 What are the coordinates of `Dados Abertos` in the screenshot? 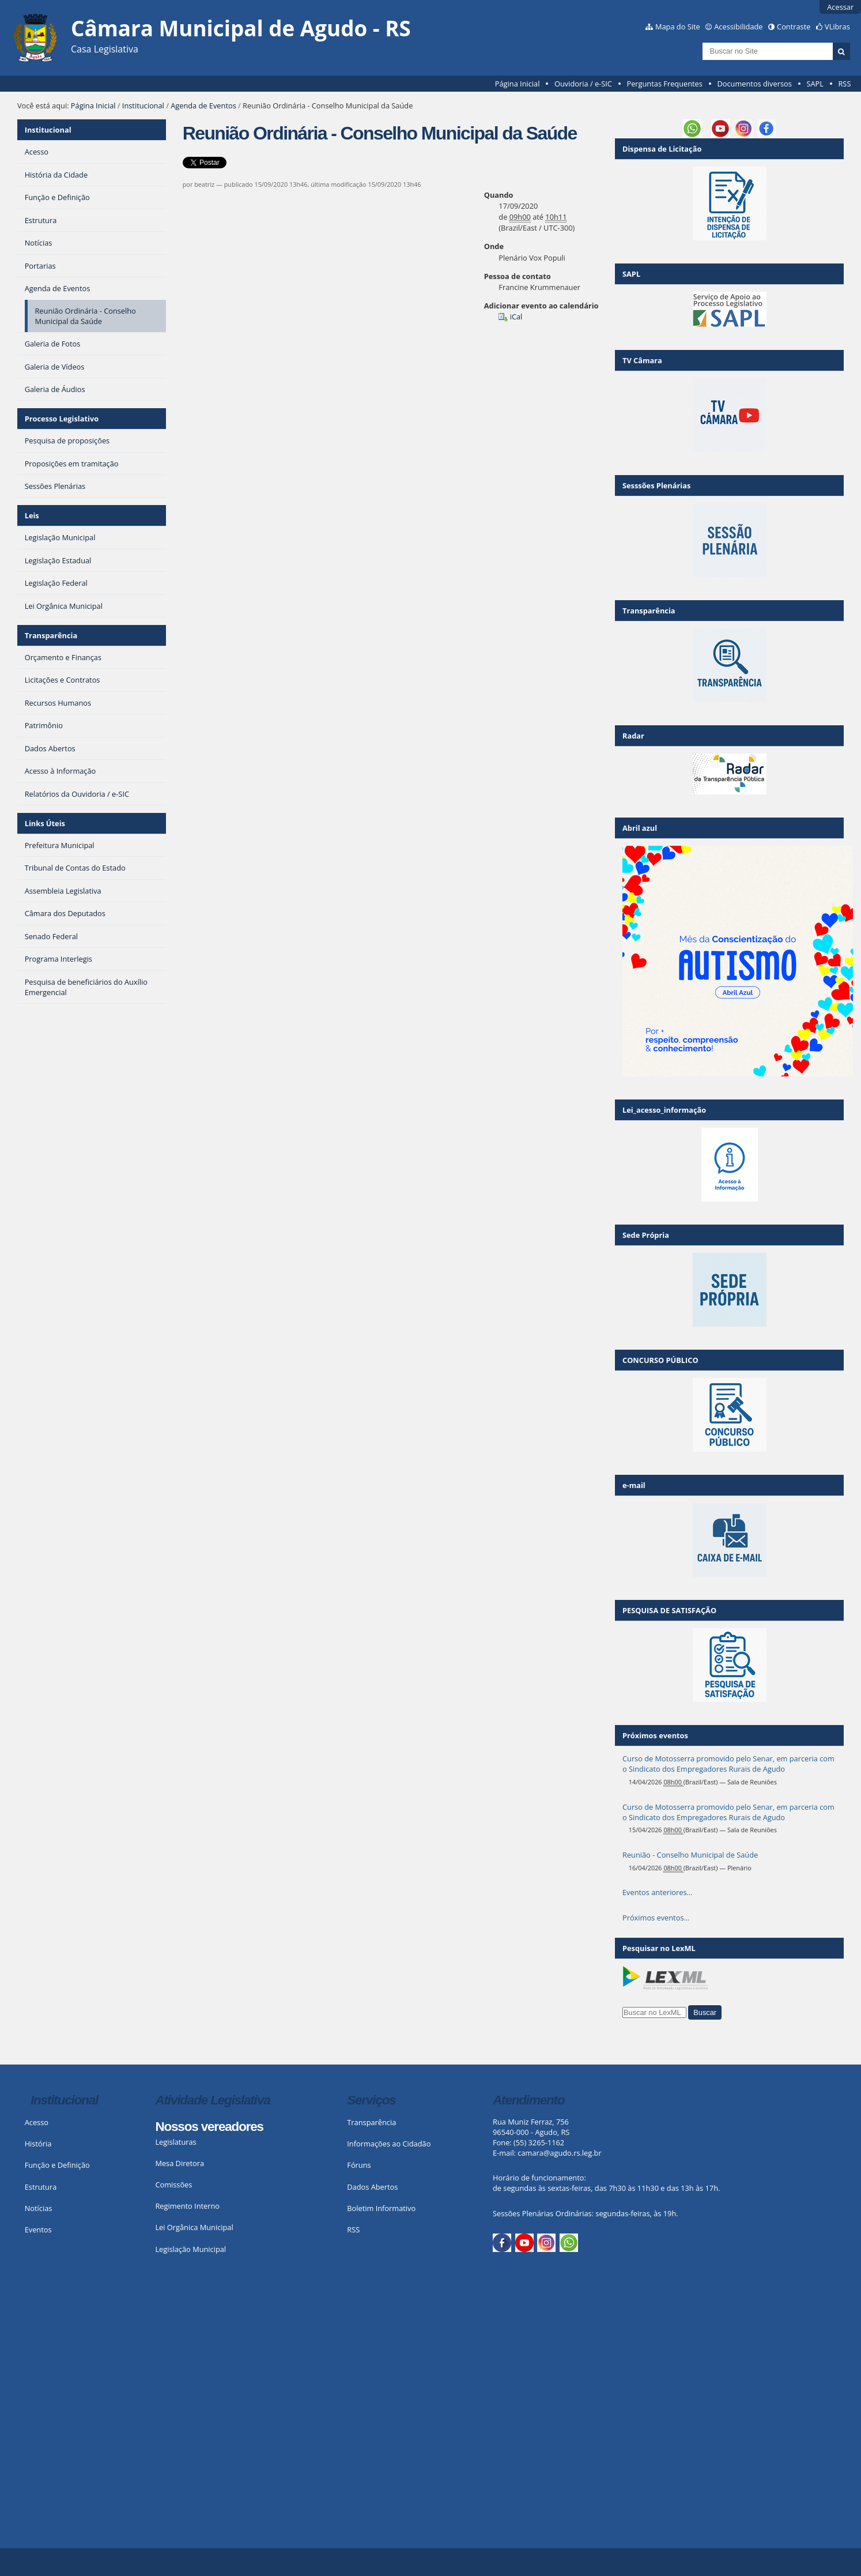 It's located at (372, 2187).